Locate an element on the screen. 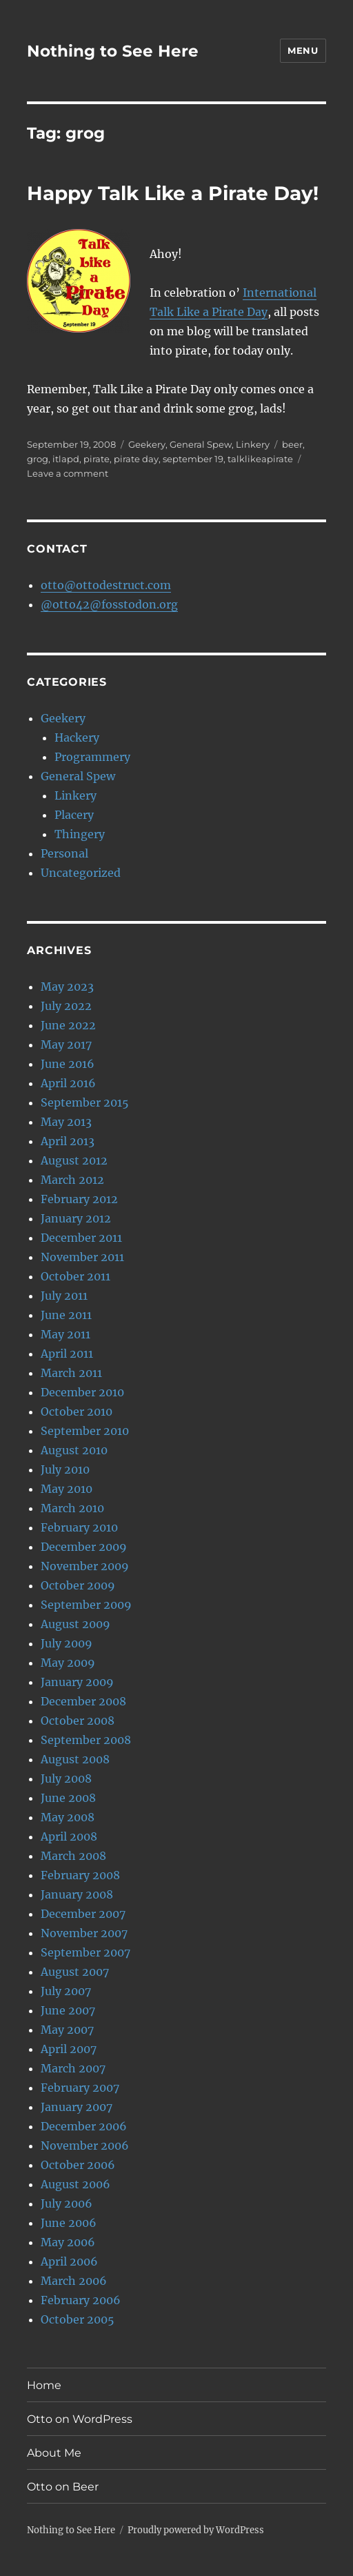 The width and height of the screenshot is (353, 2576). October 2005 is located at coordinates (77, 2319).